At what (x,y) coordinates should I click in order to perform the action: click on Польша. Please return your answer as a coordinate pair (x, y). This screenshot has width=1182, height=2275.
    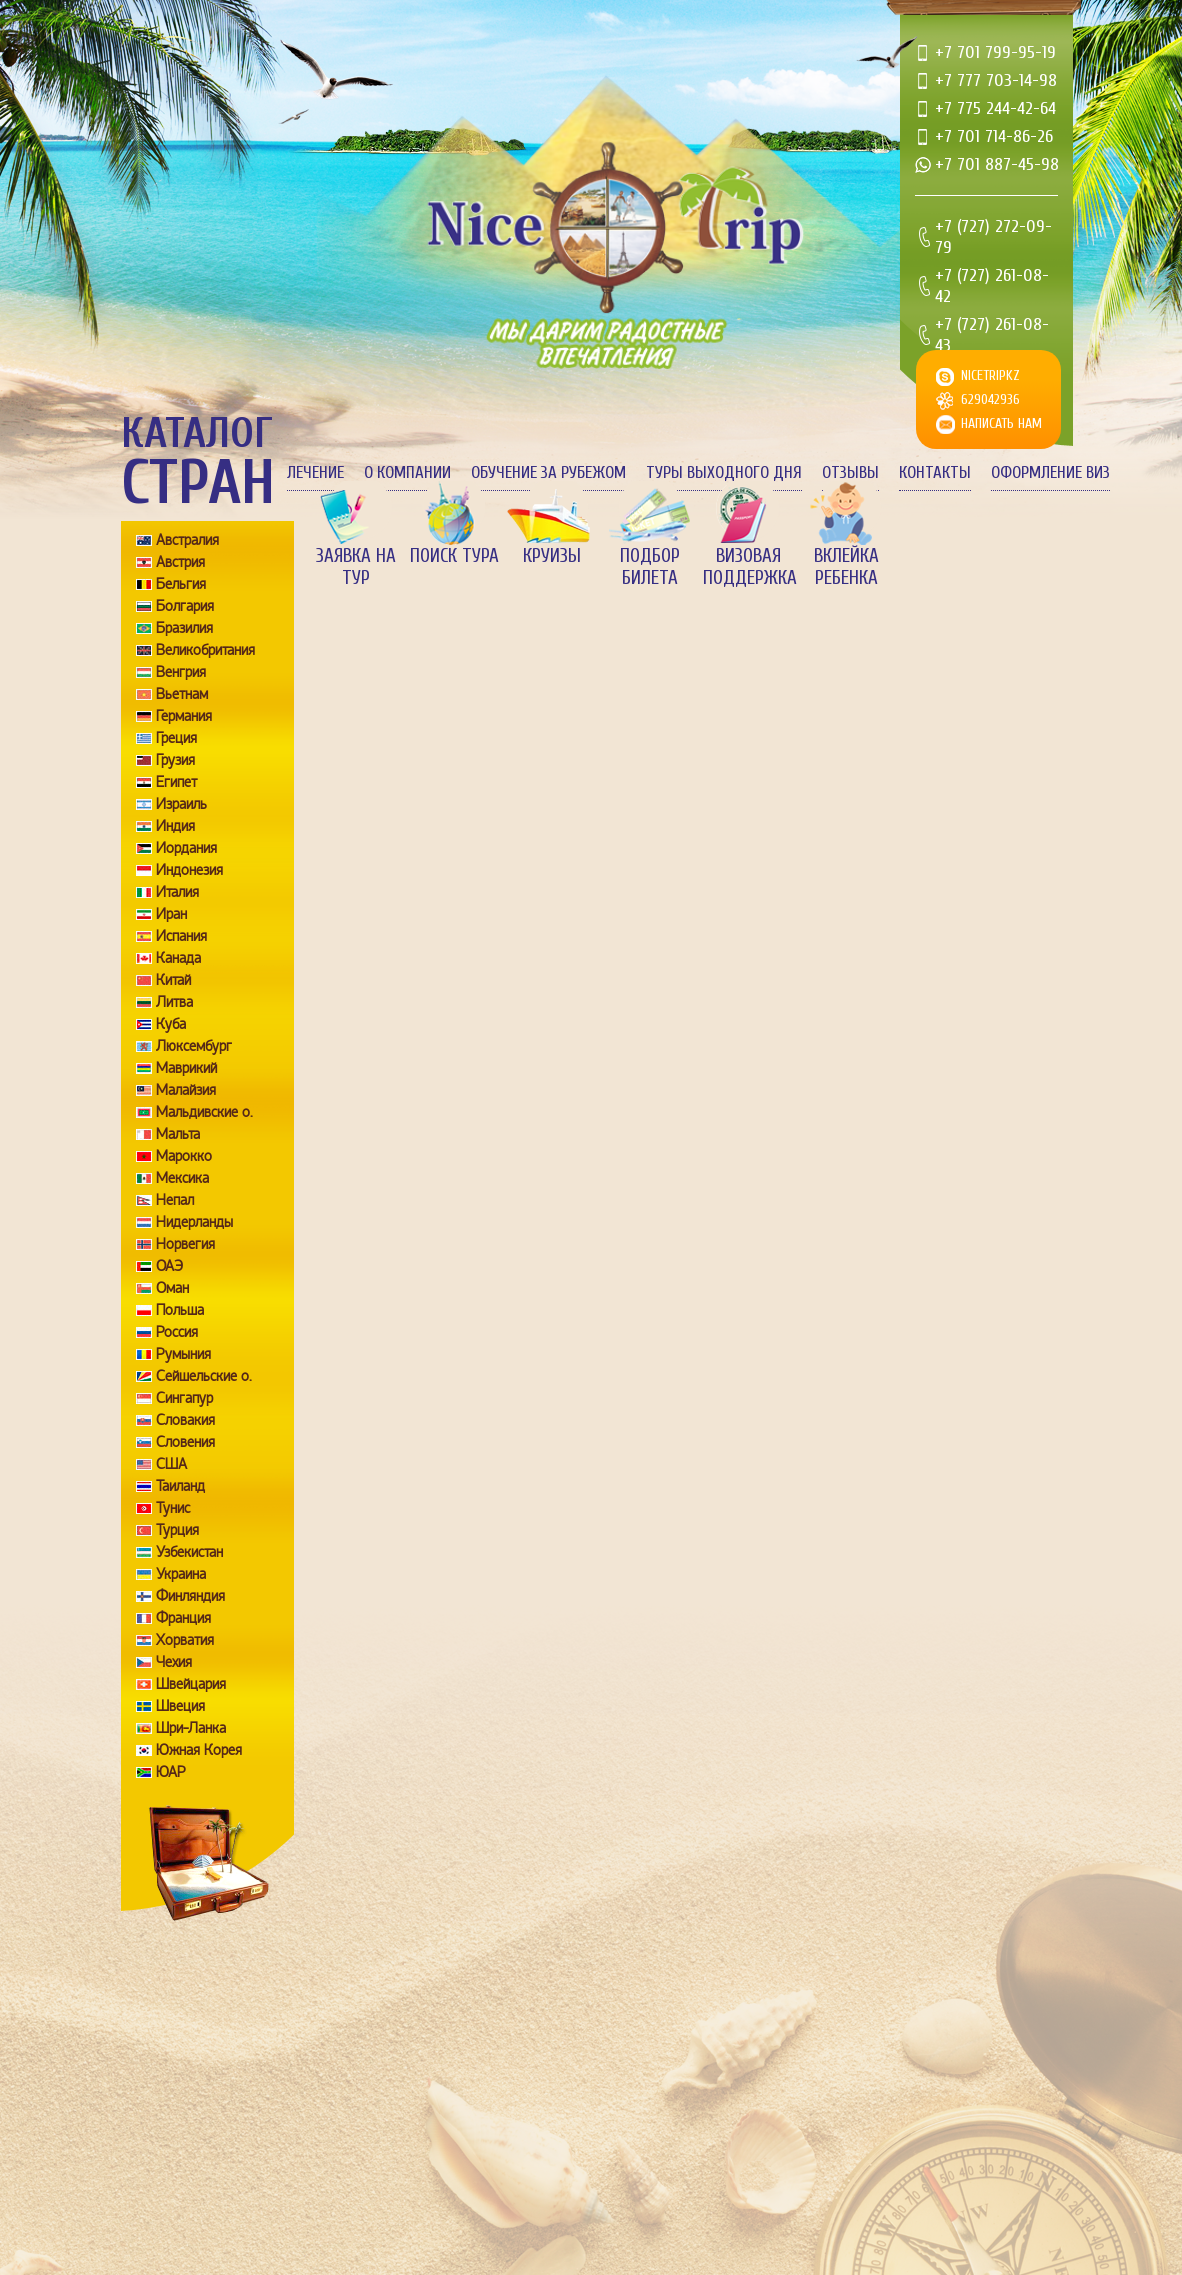
    Looking at the image, I should click on (180, 1310).